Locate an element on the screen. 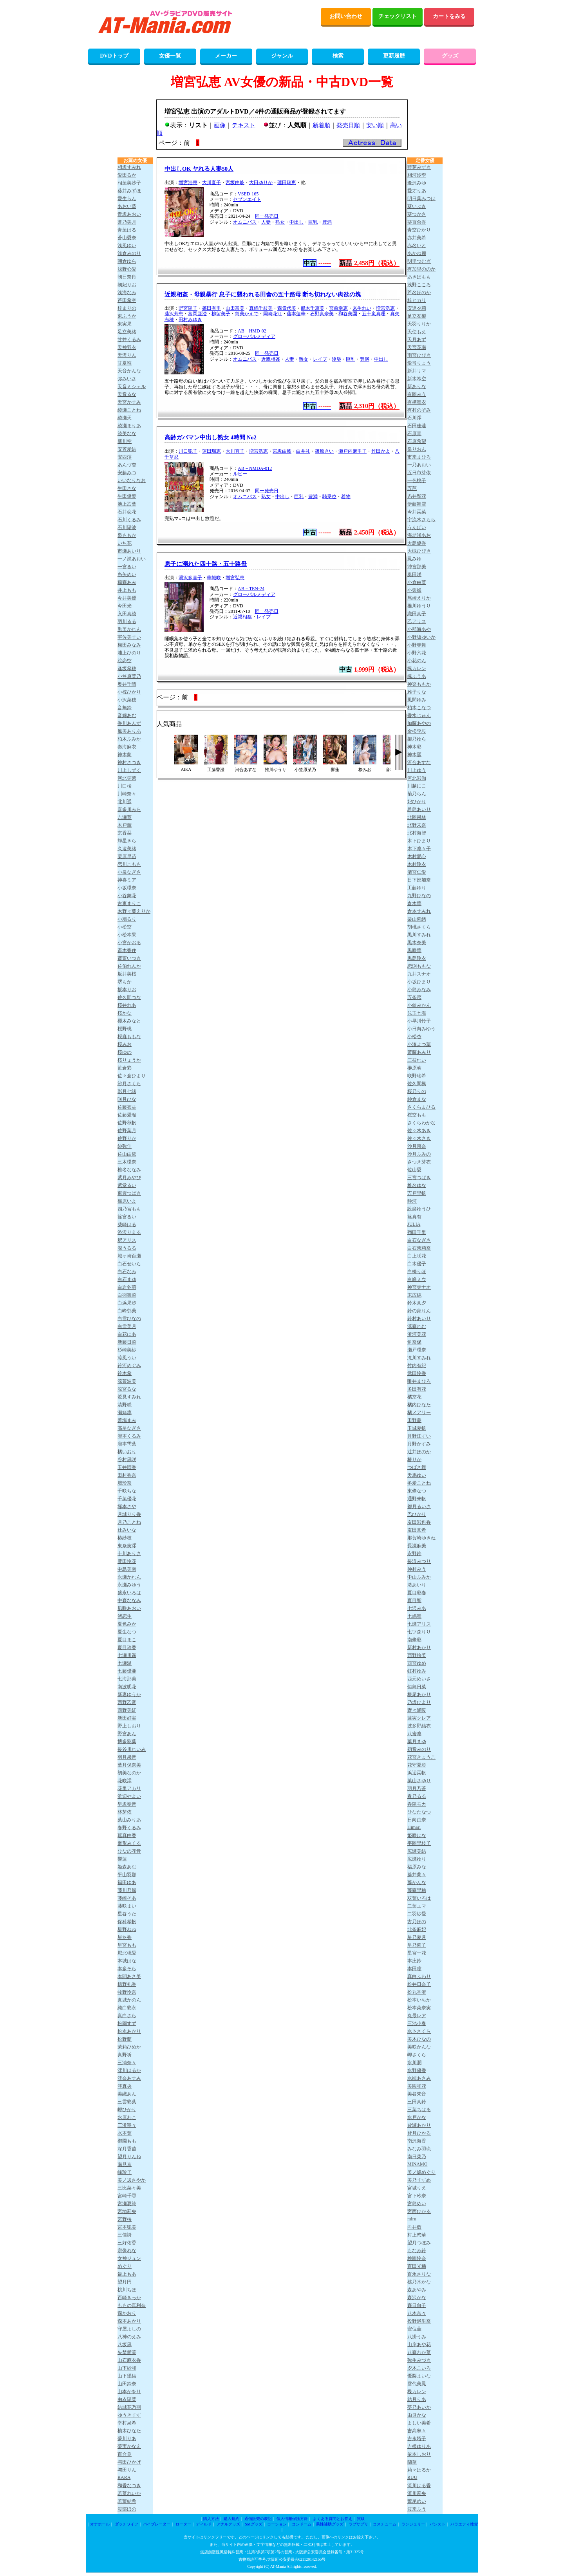 This screenshot has height=2576, width=564. 希島あいり is located at coordinates (419, 809).